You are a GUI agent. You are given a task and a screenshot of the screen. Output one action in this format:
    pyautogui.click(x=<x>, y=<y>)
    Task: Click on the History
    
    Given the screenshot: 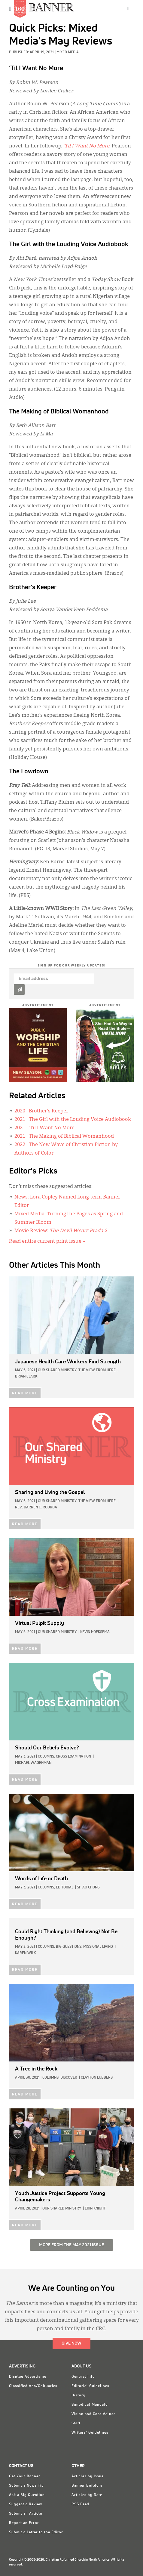 What is the action you would take?
    pyautogui.click(x=79, y=2395)
    